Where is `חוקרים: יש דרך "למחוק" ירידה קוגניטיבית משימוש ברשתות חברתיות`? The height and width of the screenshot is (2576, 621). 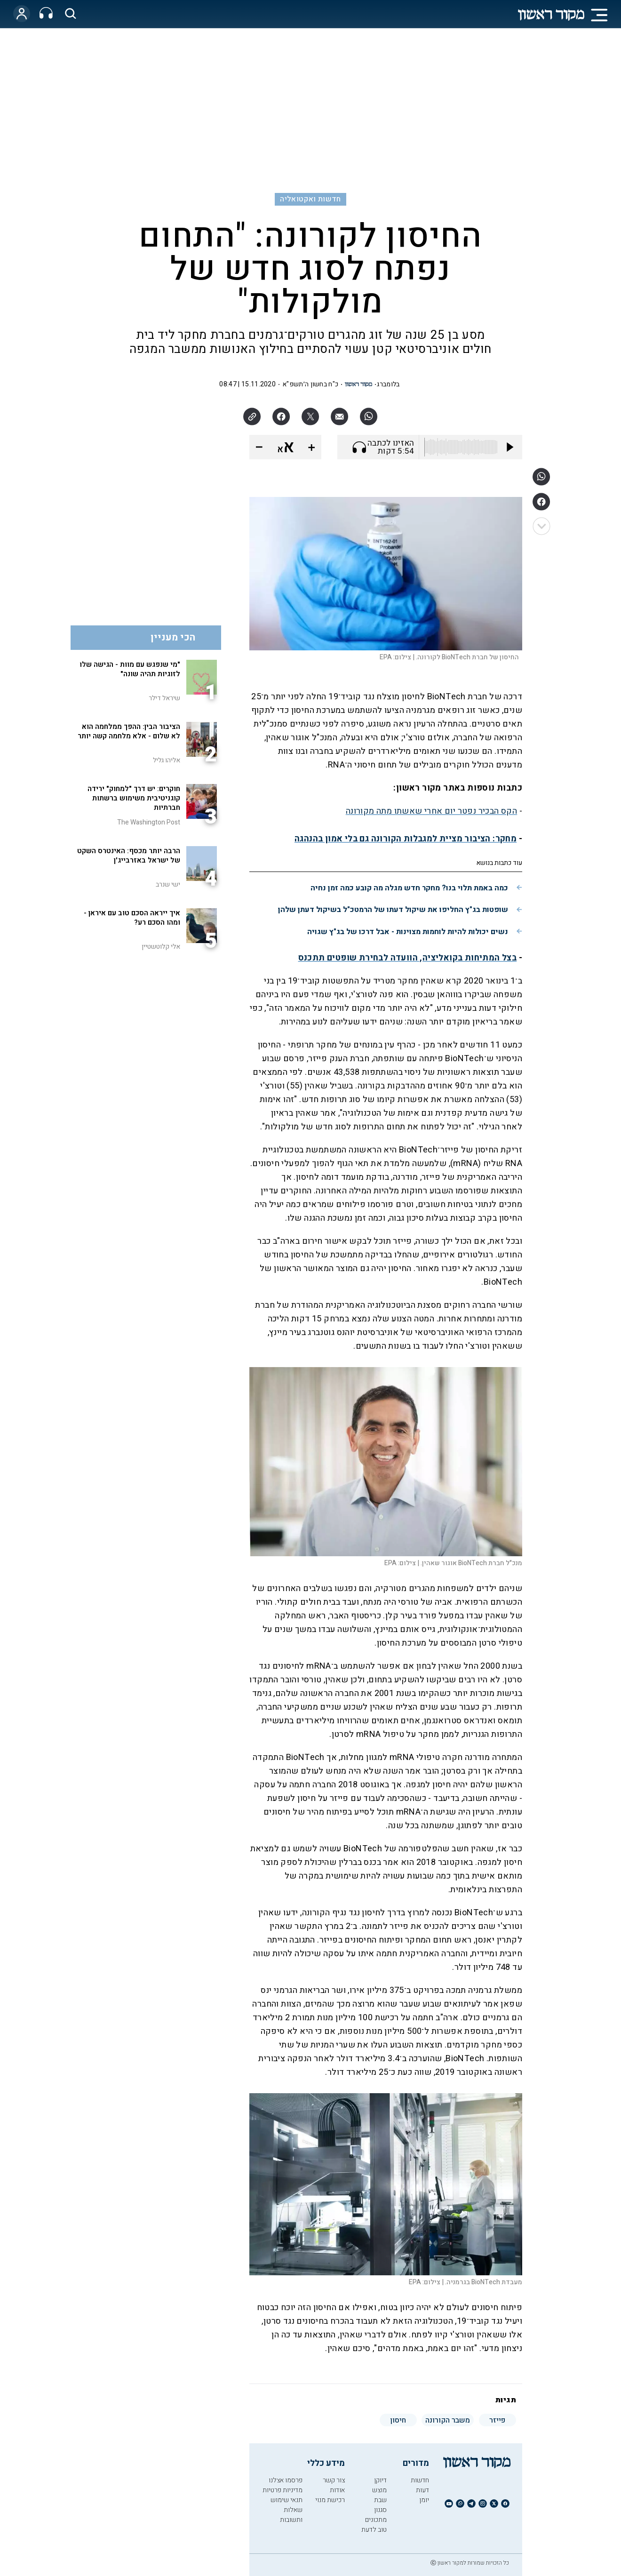 חוקרים: יש דרך "למחוק" ירידה קוגניטיבית משימוש ברשתות חברתיות is located at coordinates (134, 798).